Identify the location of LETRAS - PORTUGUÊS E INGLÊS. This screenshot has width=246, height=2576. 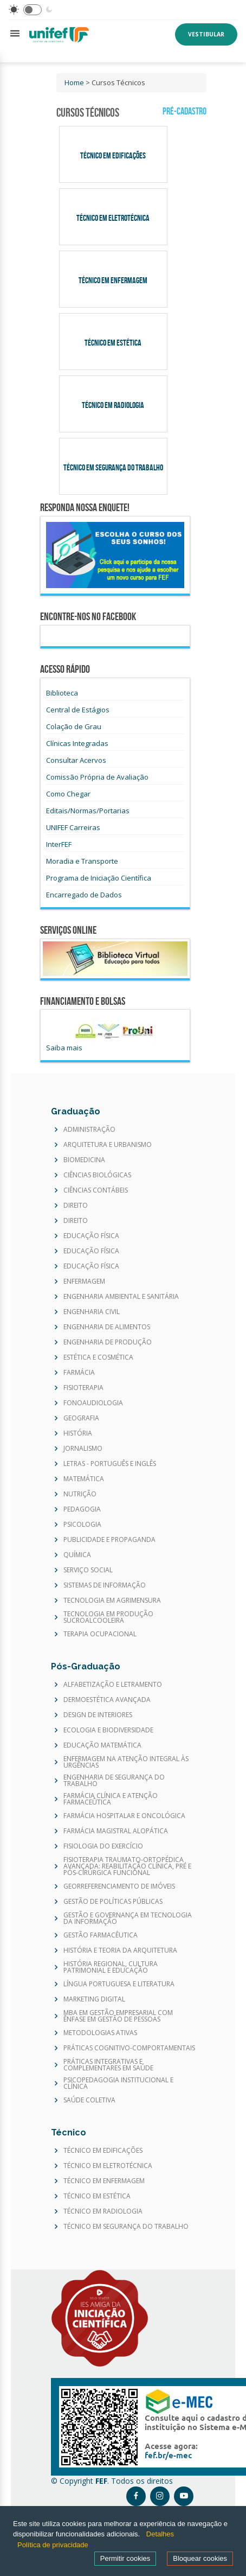
(109, 1464).